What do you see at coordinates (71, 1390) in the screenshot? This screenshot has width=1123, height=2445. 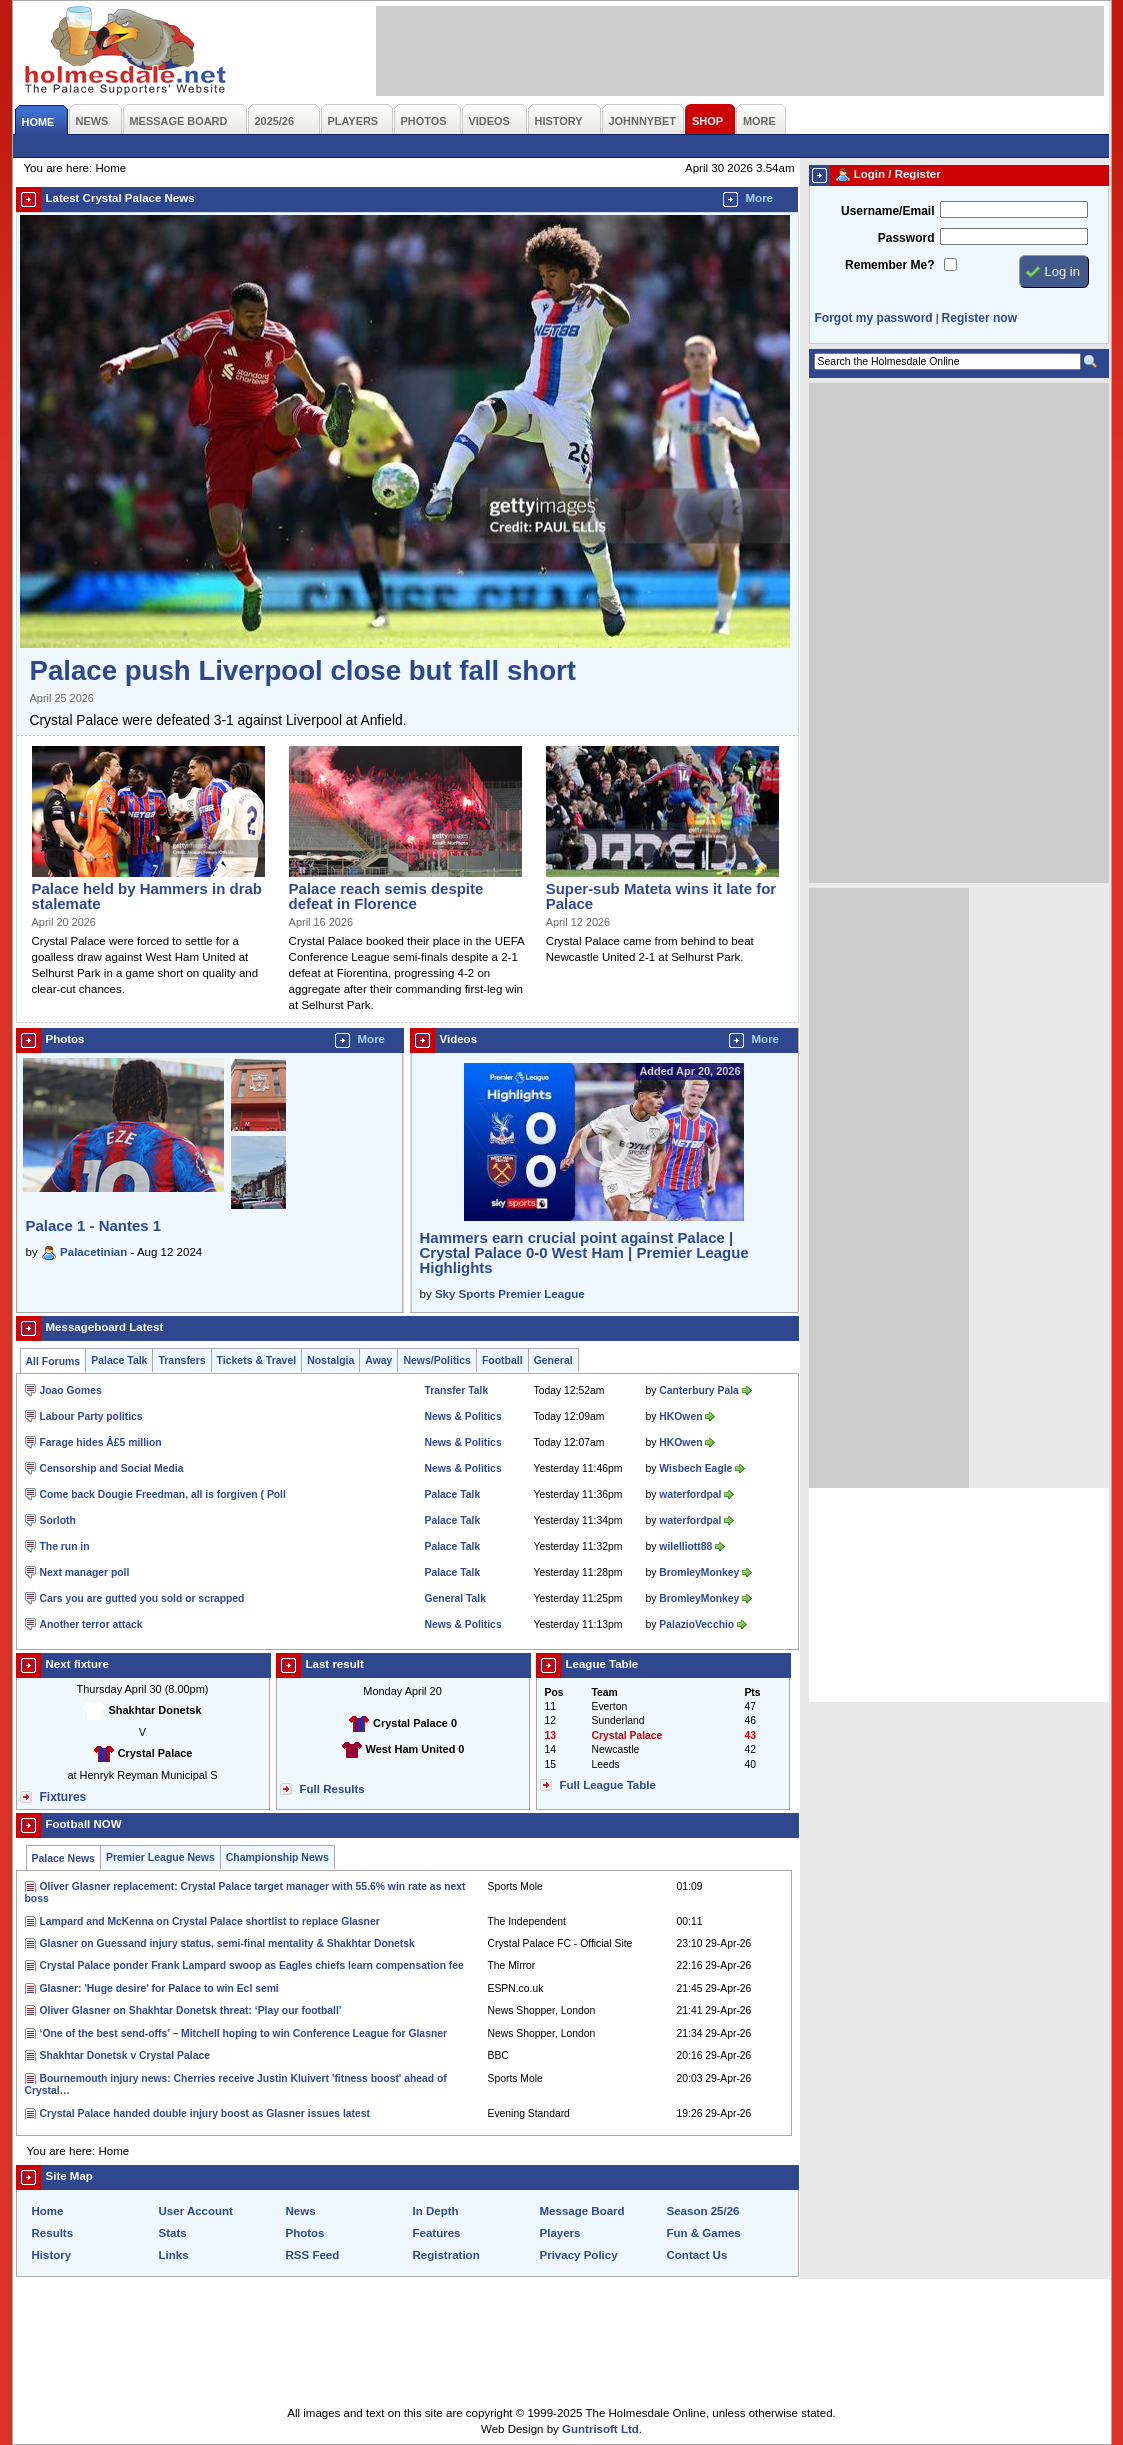 I see `Joao Gomes` at bounding box center [71, 1390].